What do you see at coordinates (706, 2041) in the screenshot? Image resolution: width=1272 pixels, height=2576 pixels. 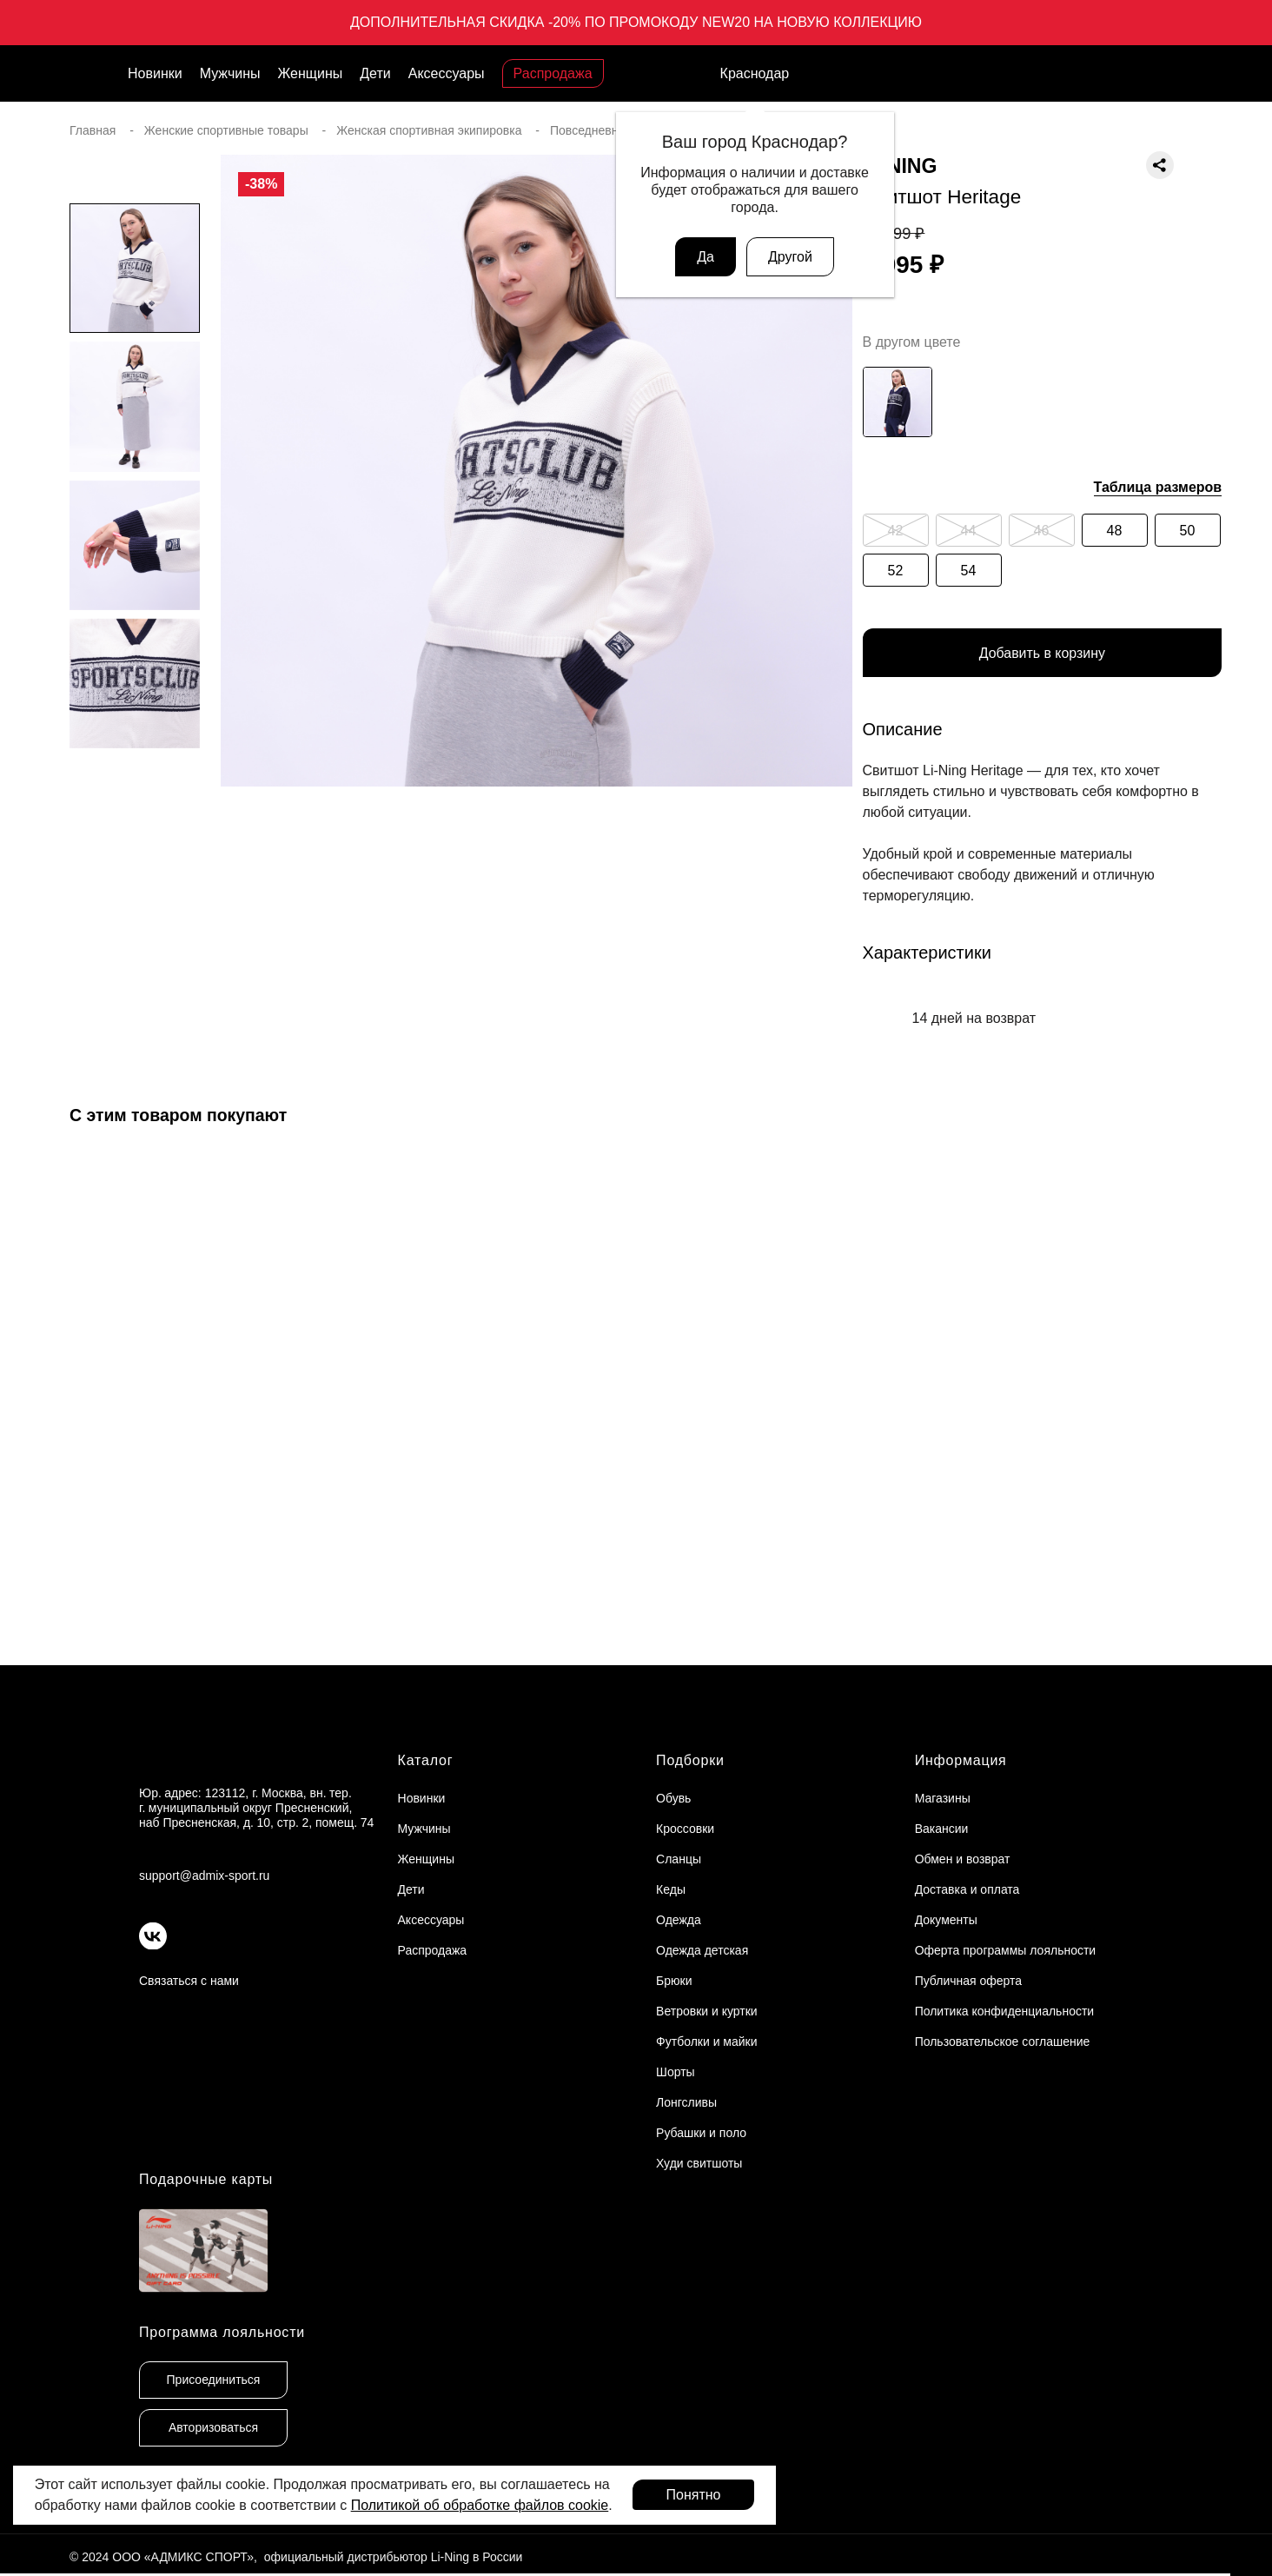 I see `Футболки и майки` at bounding box center [706, 2041].